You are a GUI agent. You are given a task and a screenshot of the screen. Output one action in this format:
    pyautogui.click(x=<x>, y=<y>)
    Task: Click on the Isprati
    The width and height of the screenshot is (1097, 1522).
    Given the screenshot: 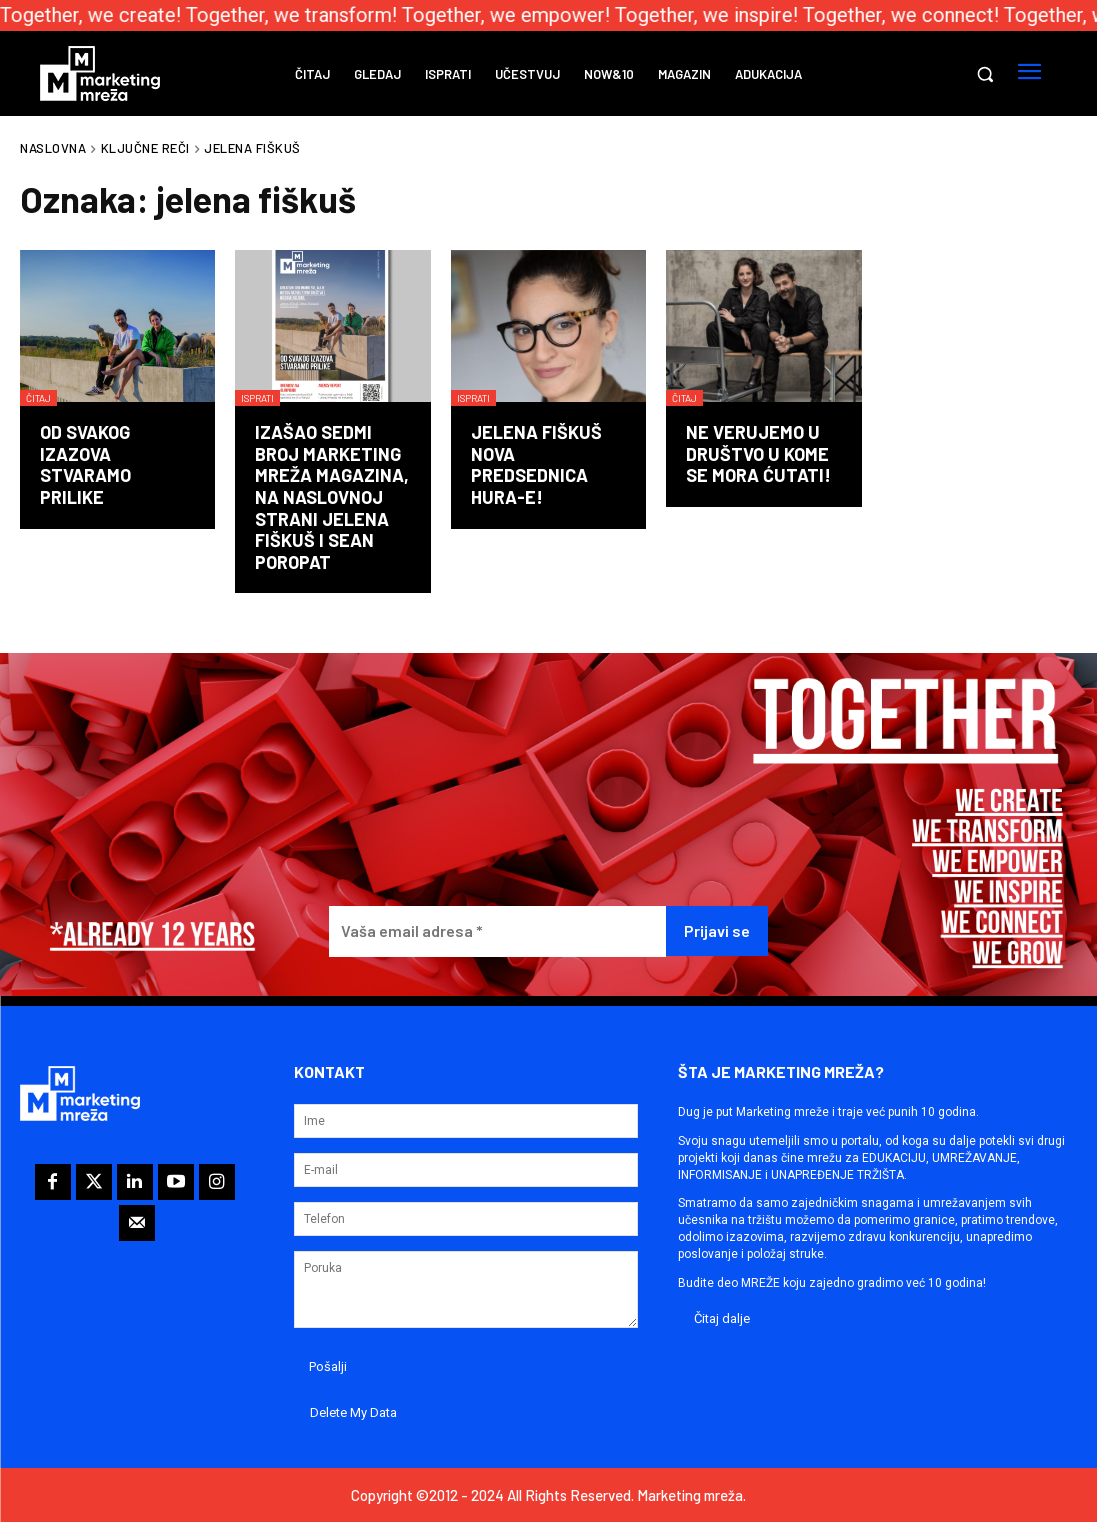 What is the action you would take?
    pyautogui.click(x=257, y=398)
    